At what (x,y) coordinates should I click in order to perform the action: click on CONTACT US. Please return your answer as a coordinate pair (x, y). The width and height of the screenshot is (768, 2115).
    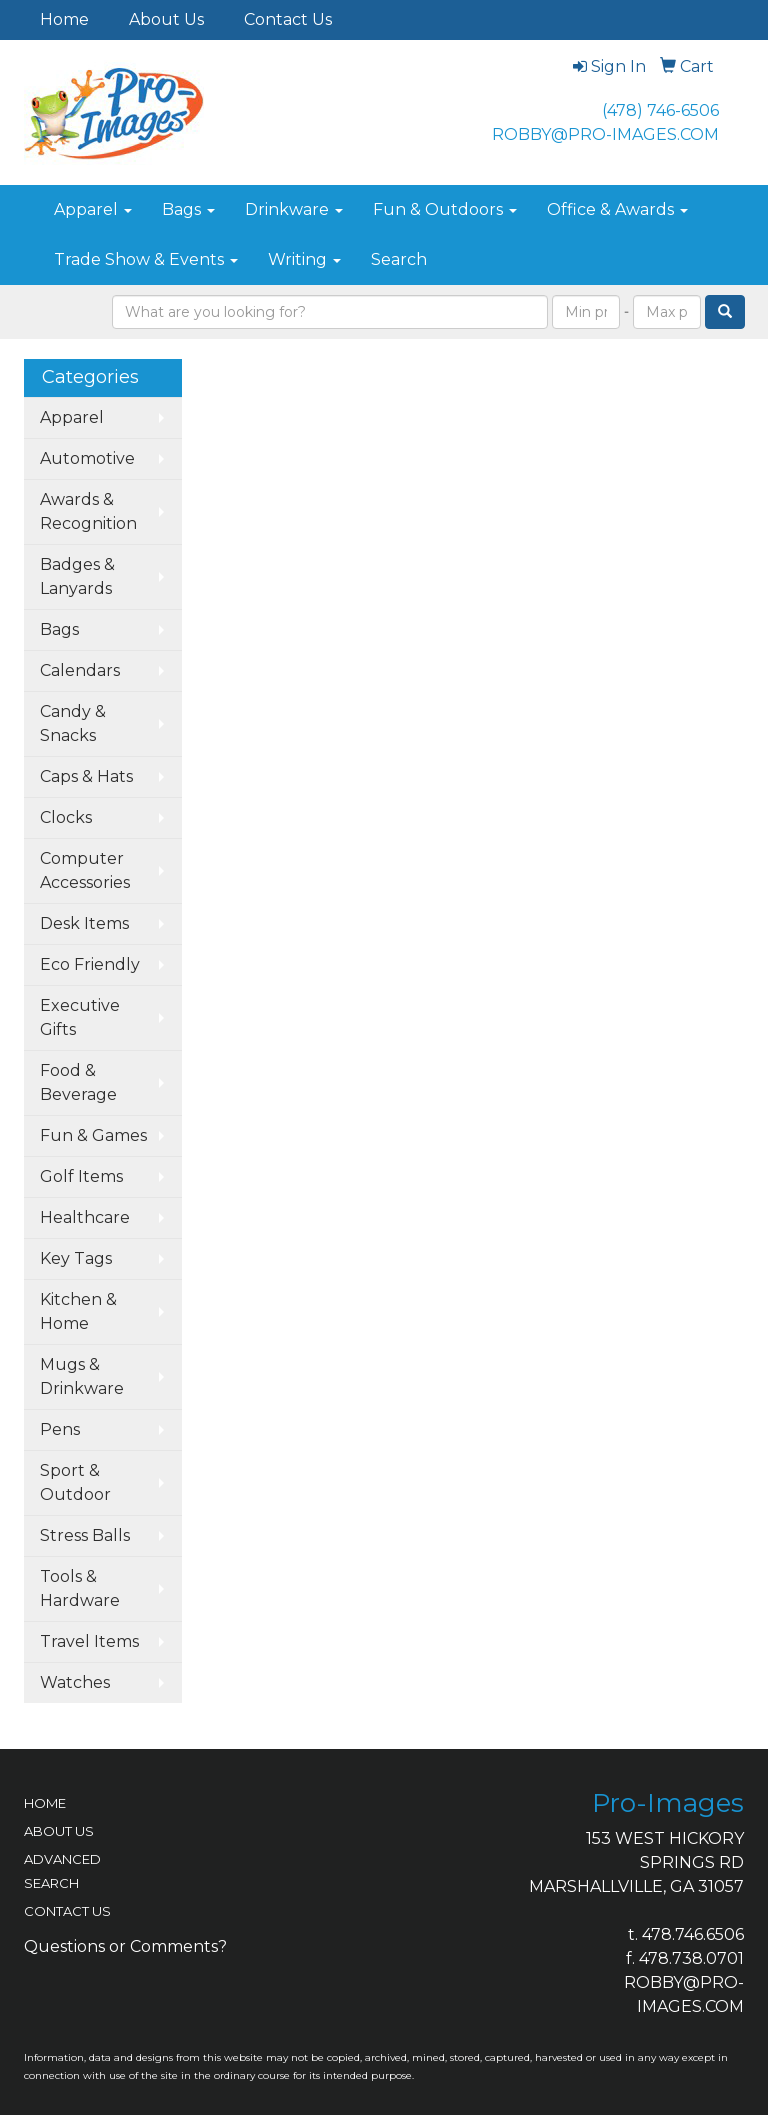
    Looking at the image, I should click on (67, 1911).